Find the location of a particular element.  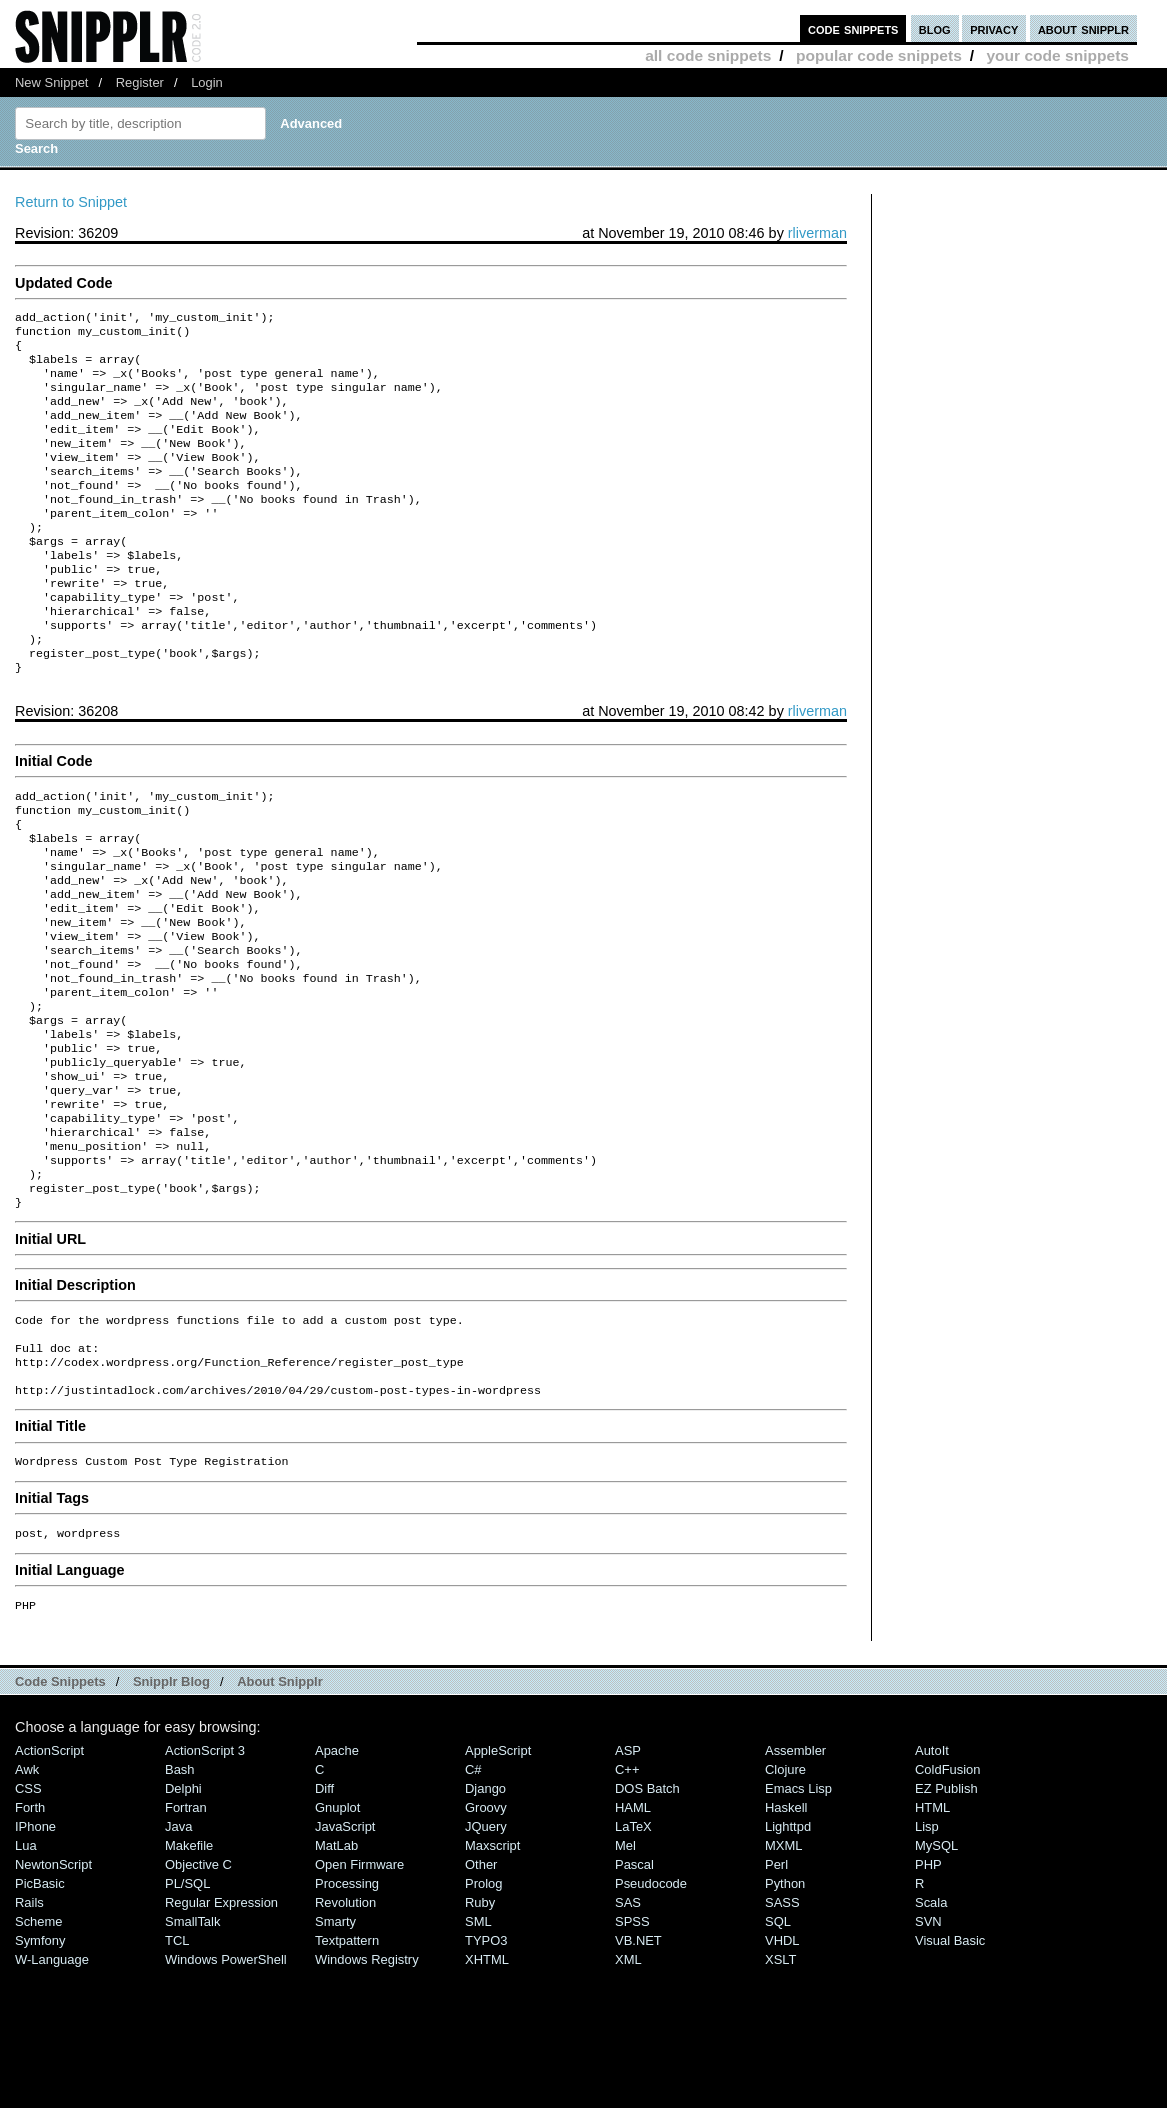

DOS Batch is located at coordinates (647, 1918).